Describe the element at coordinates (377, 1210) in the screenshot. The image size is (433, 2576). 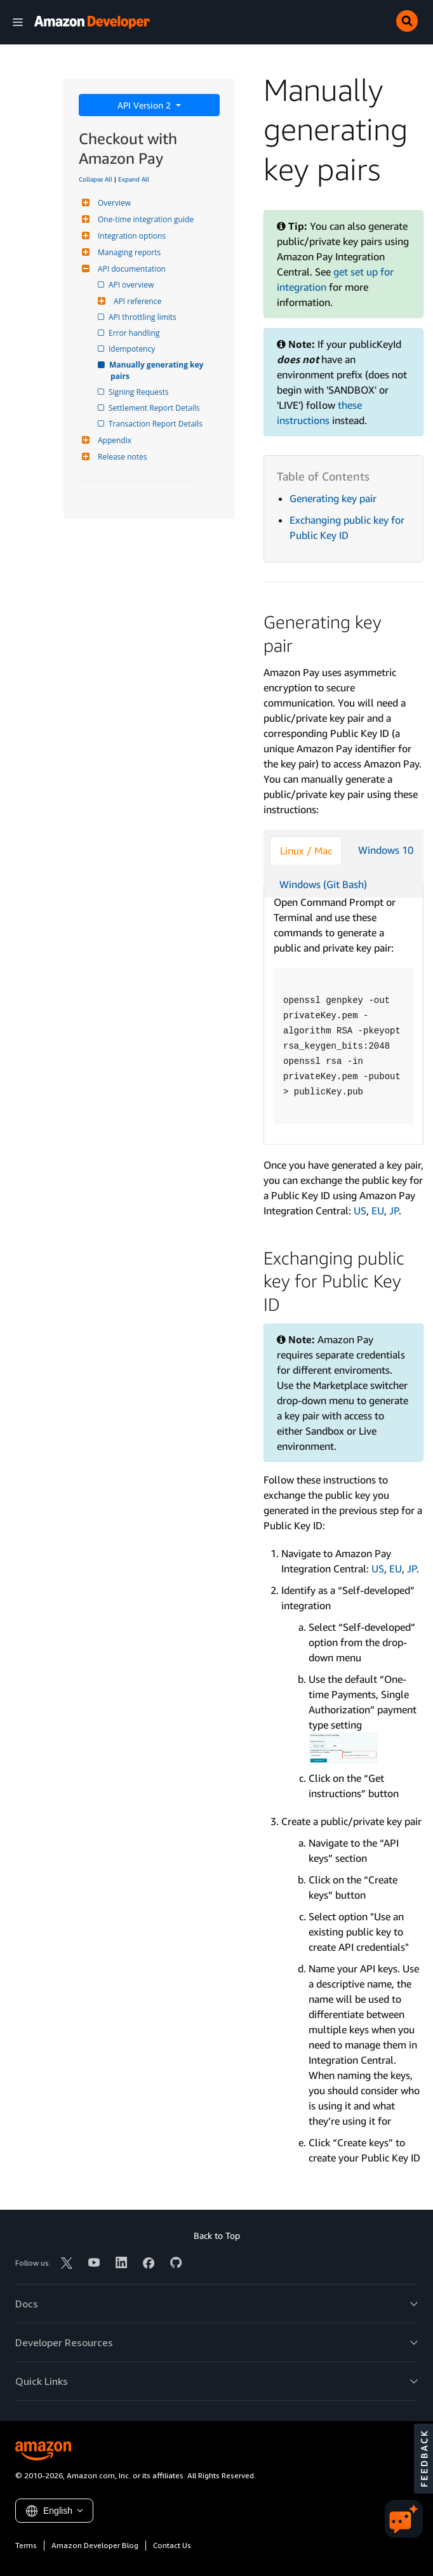
I see `EU` at that location.